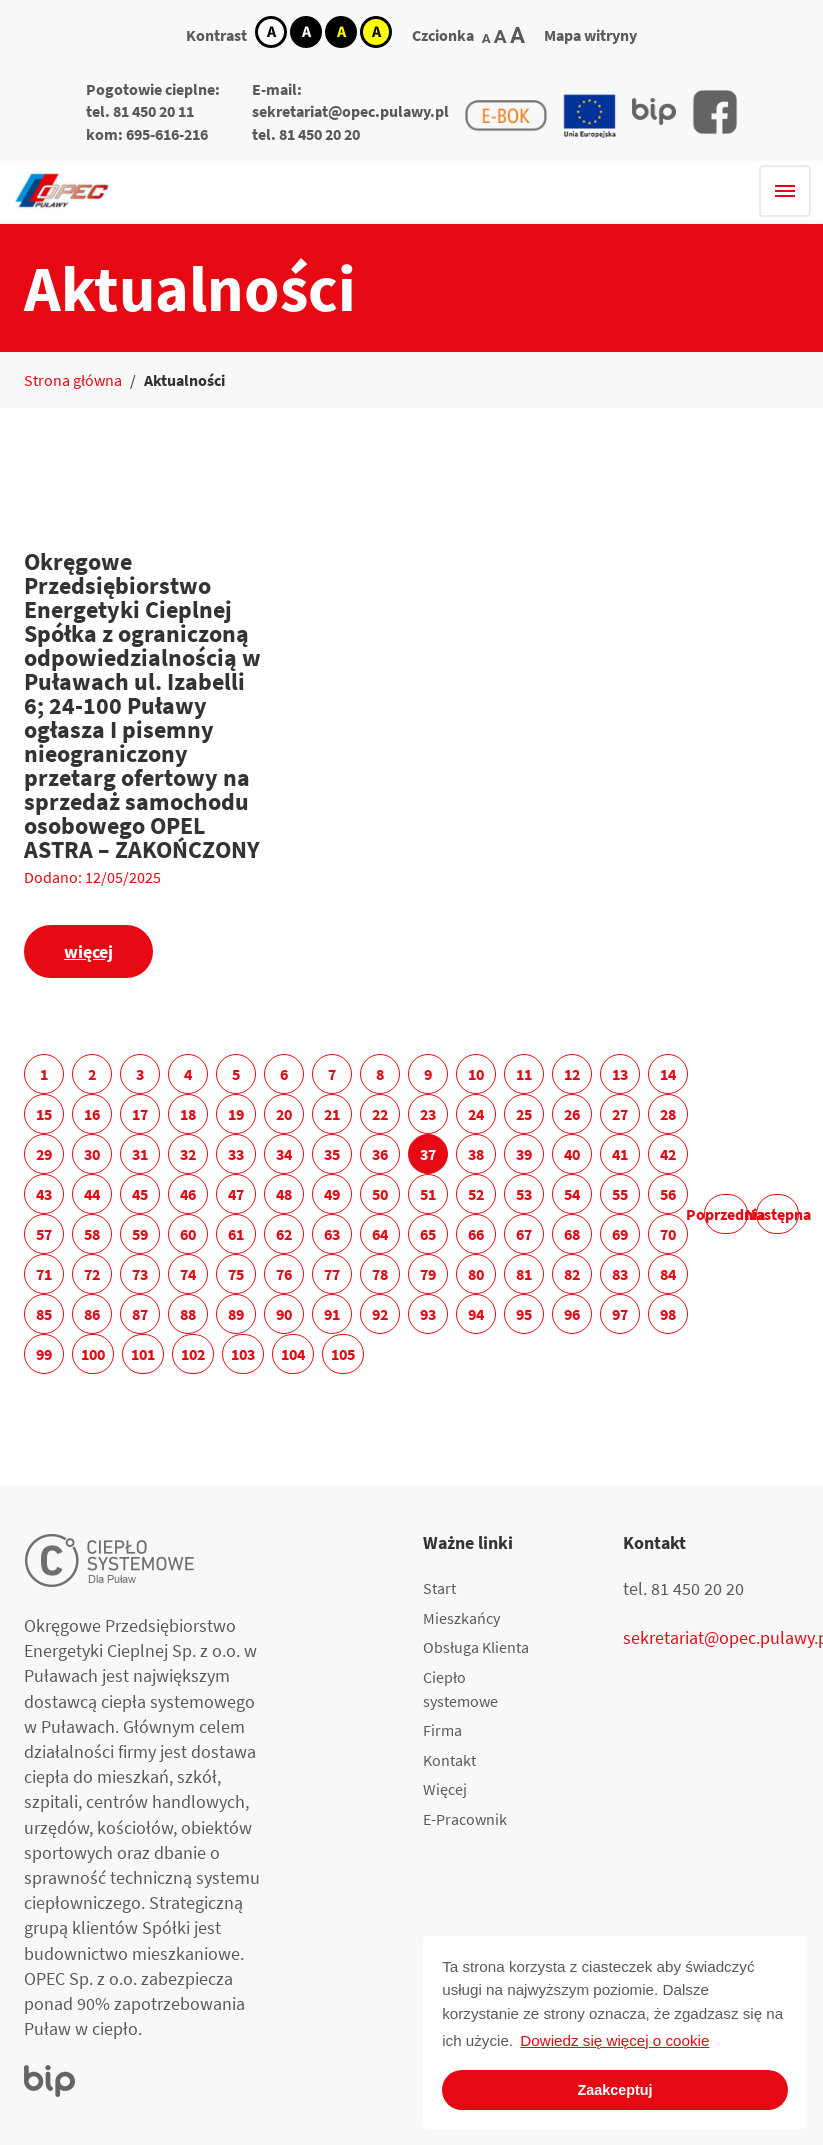  Describe the element at coordinates (572, 1234) in the screenshot. I see `68` at that location.